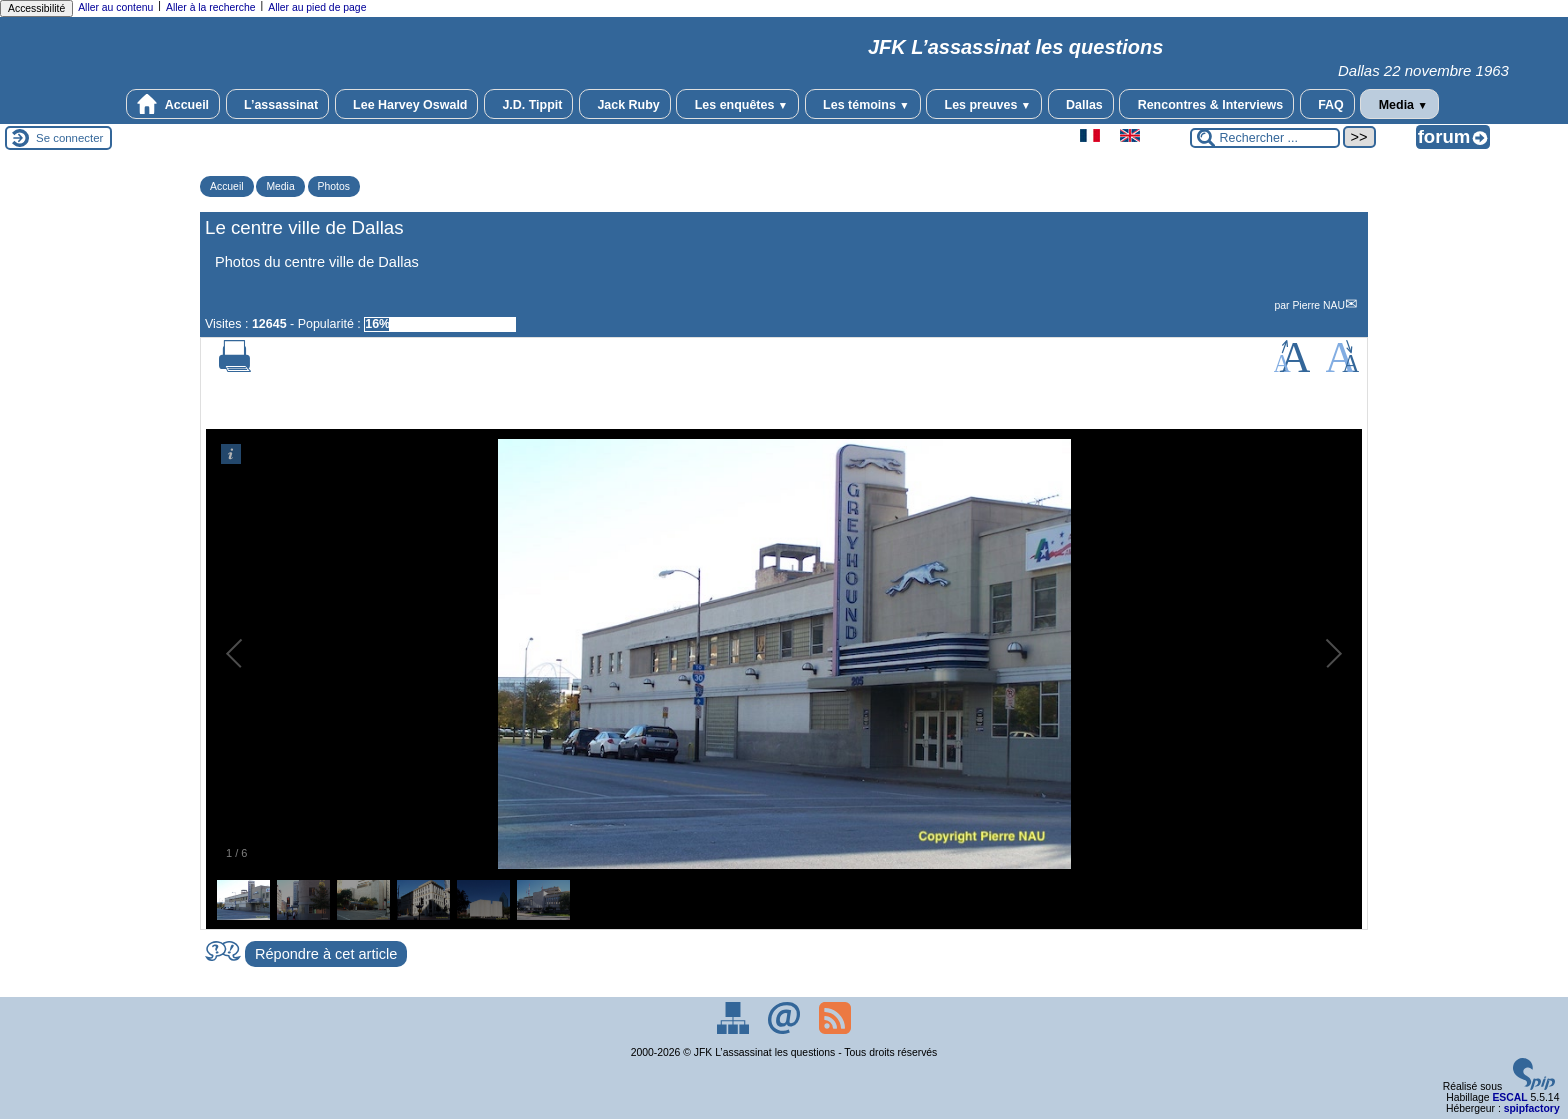  I want to click on Les preuves, so click(984, 104).